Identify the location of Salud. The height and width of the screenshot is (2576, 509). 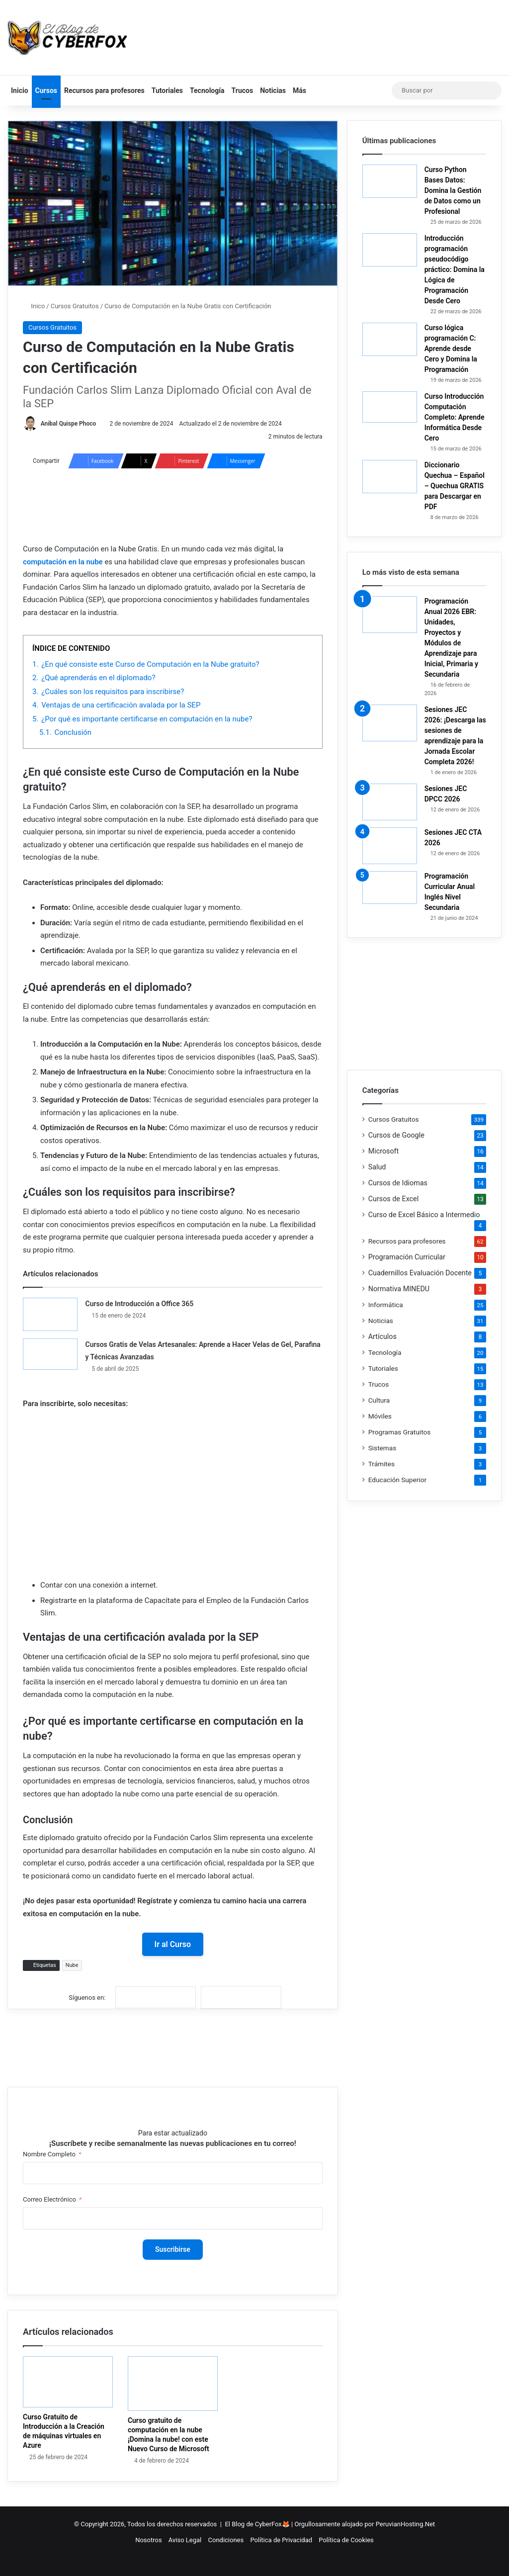
(377, 1167).